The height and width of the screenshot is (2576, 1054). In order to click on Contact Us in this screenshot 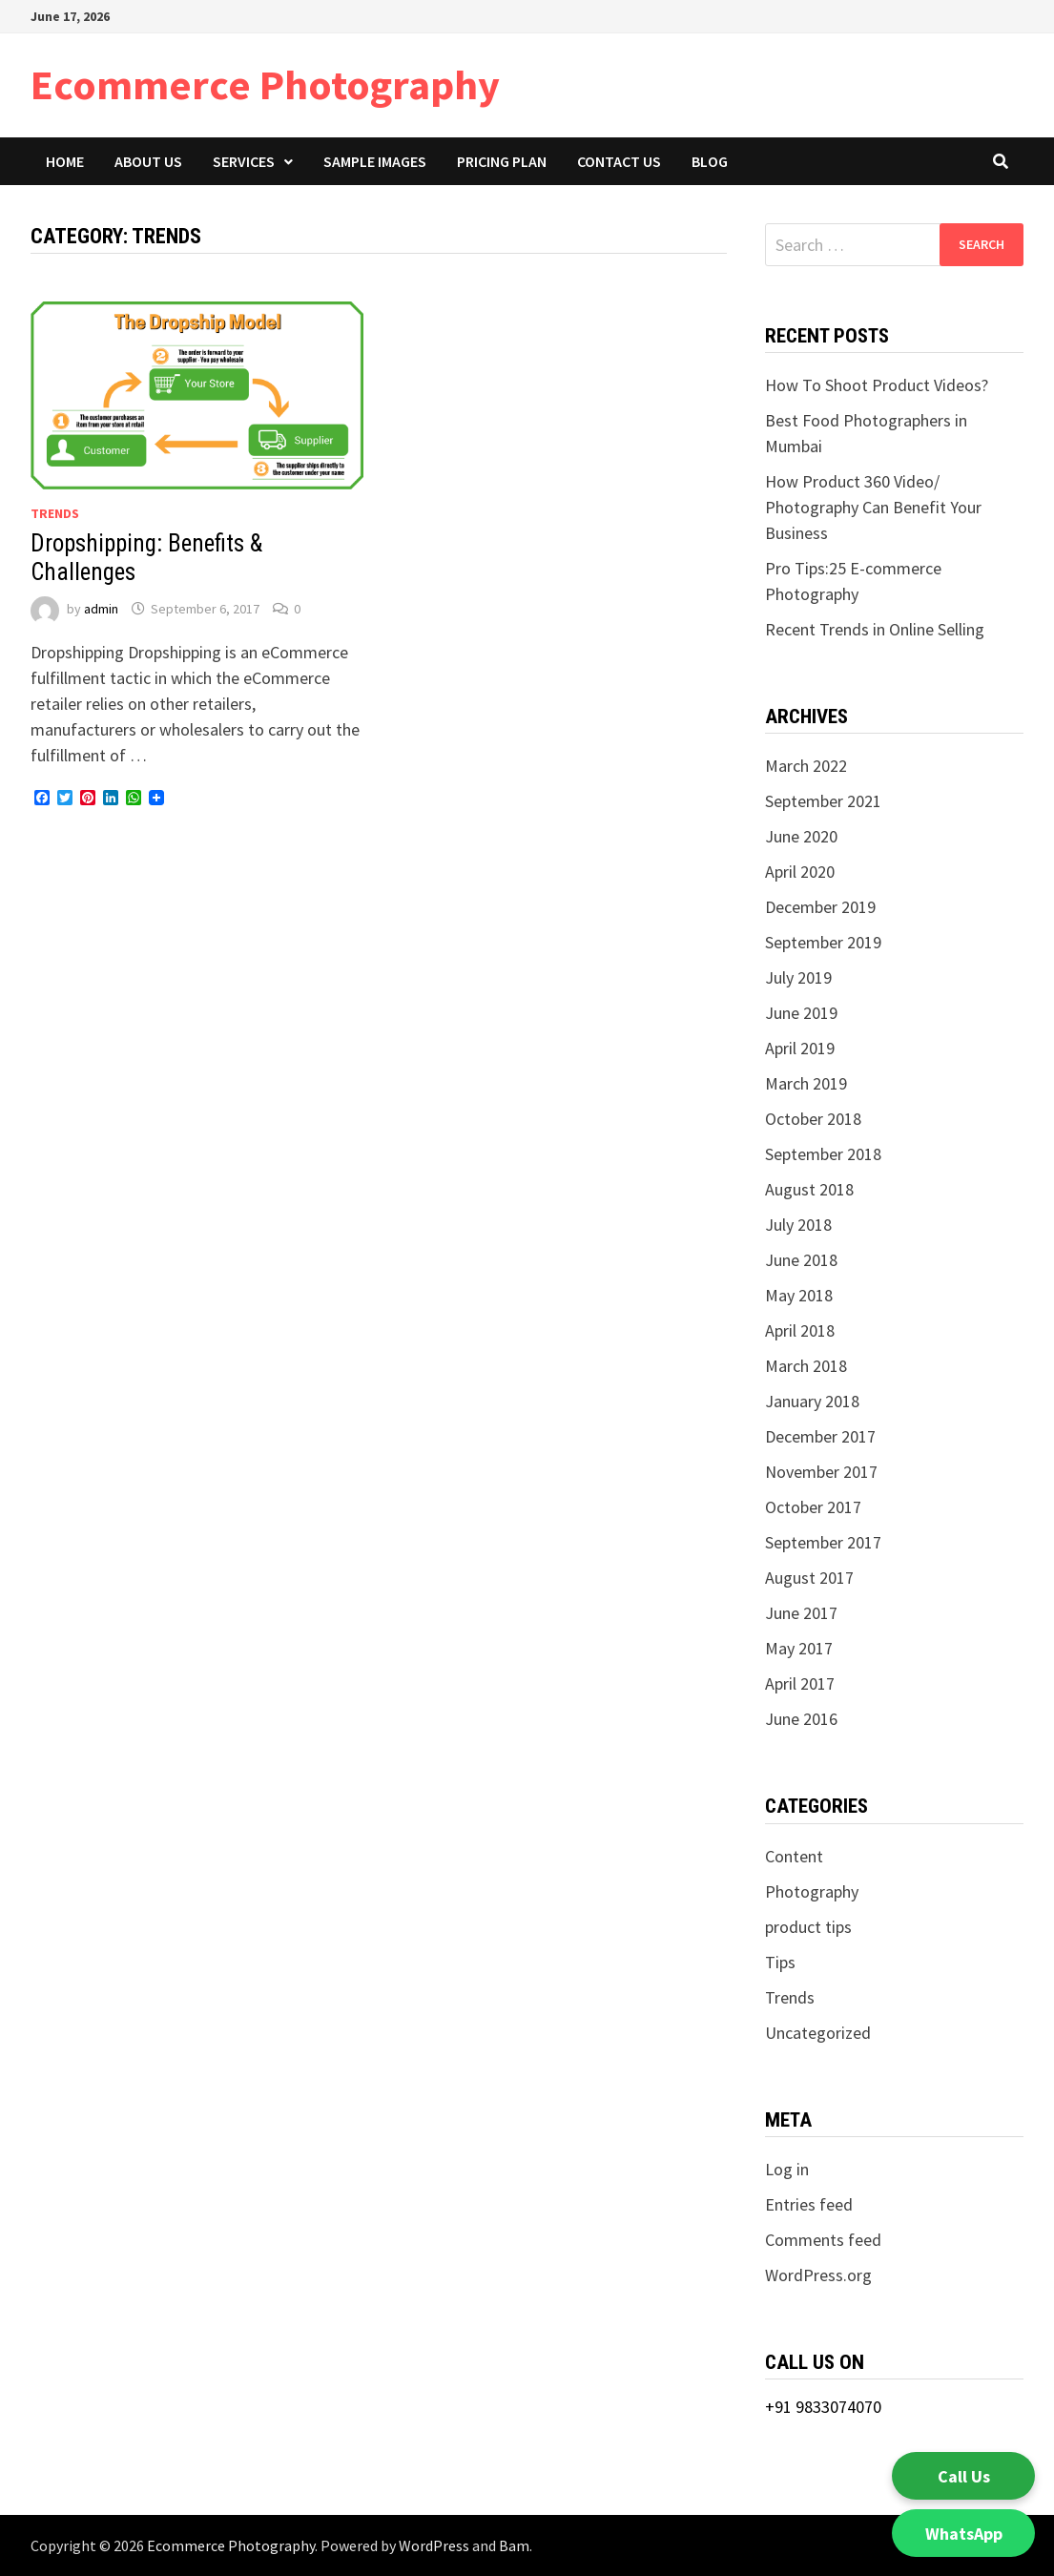, I will do `click(619, 161)`.